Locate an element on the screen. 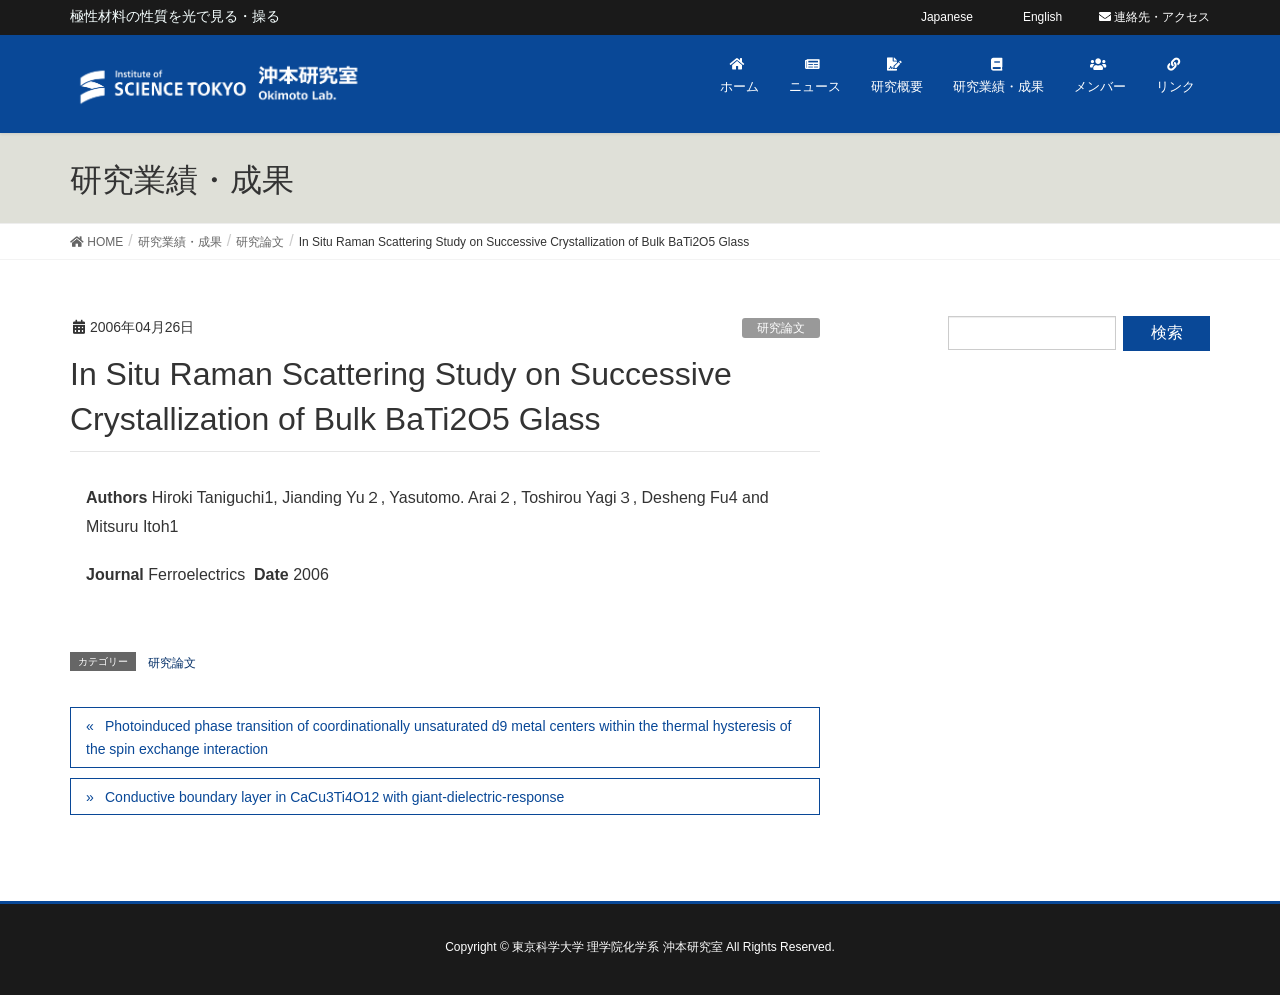  連絡先・アクセス is located at coordinates (1154, 17).